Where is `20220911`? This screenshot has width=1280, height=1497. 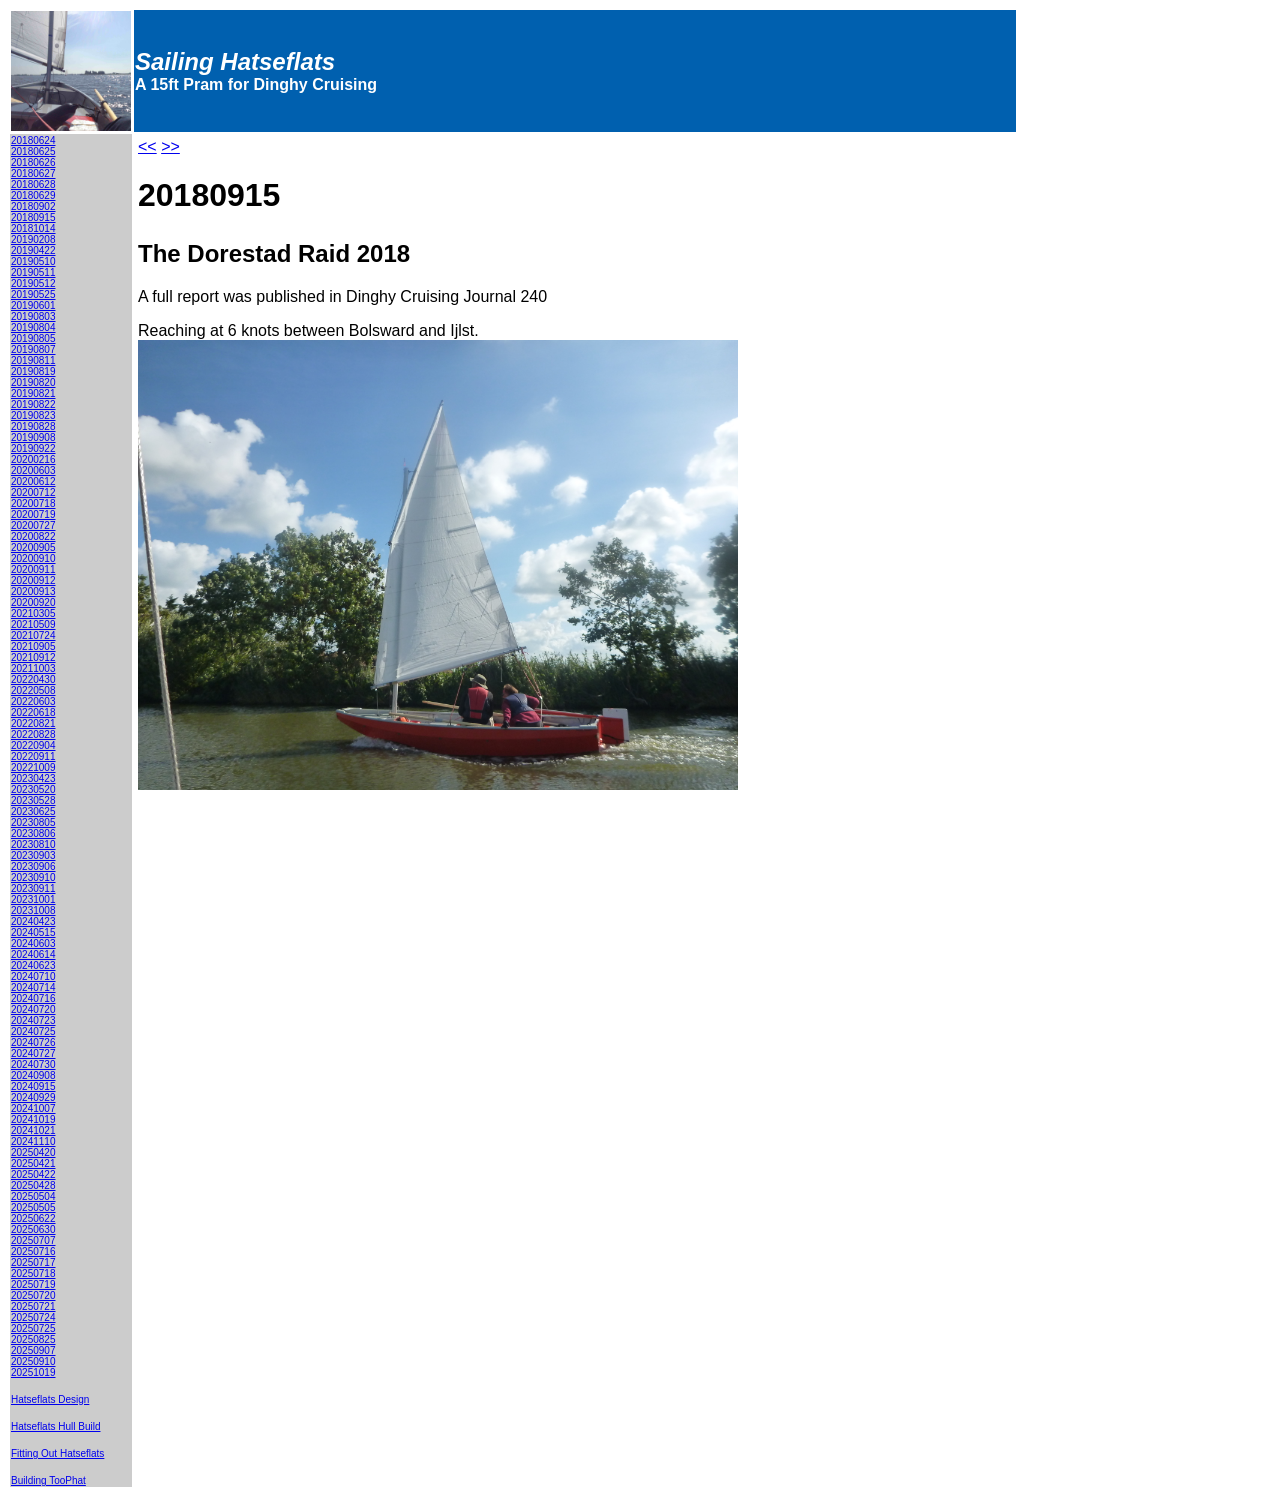
20220911 is located at coordinates (33, 756).